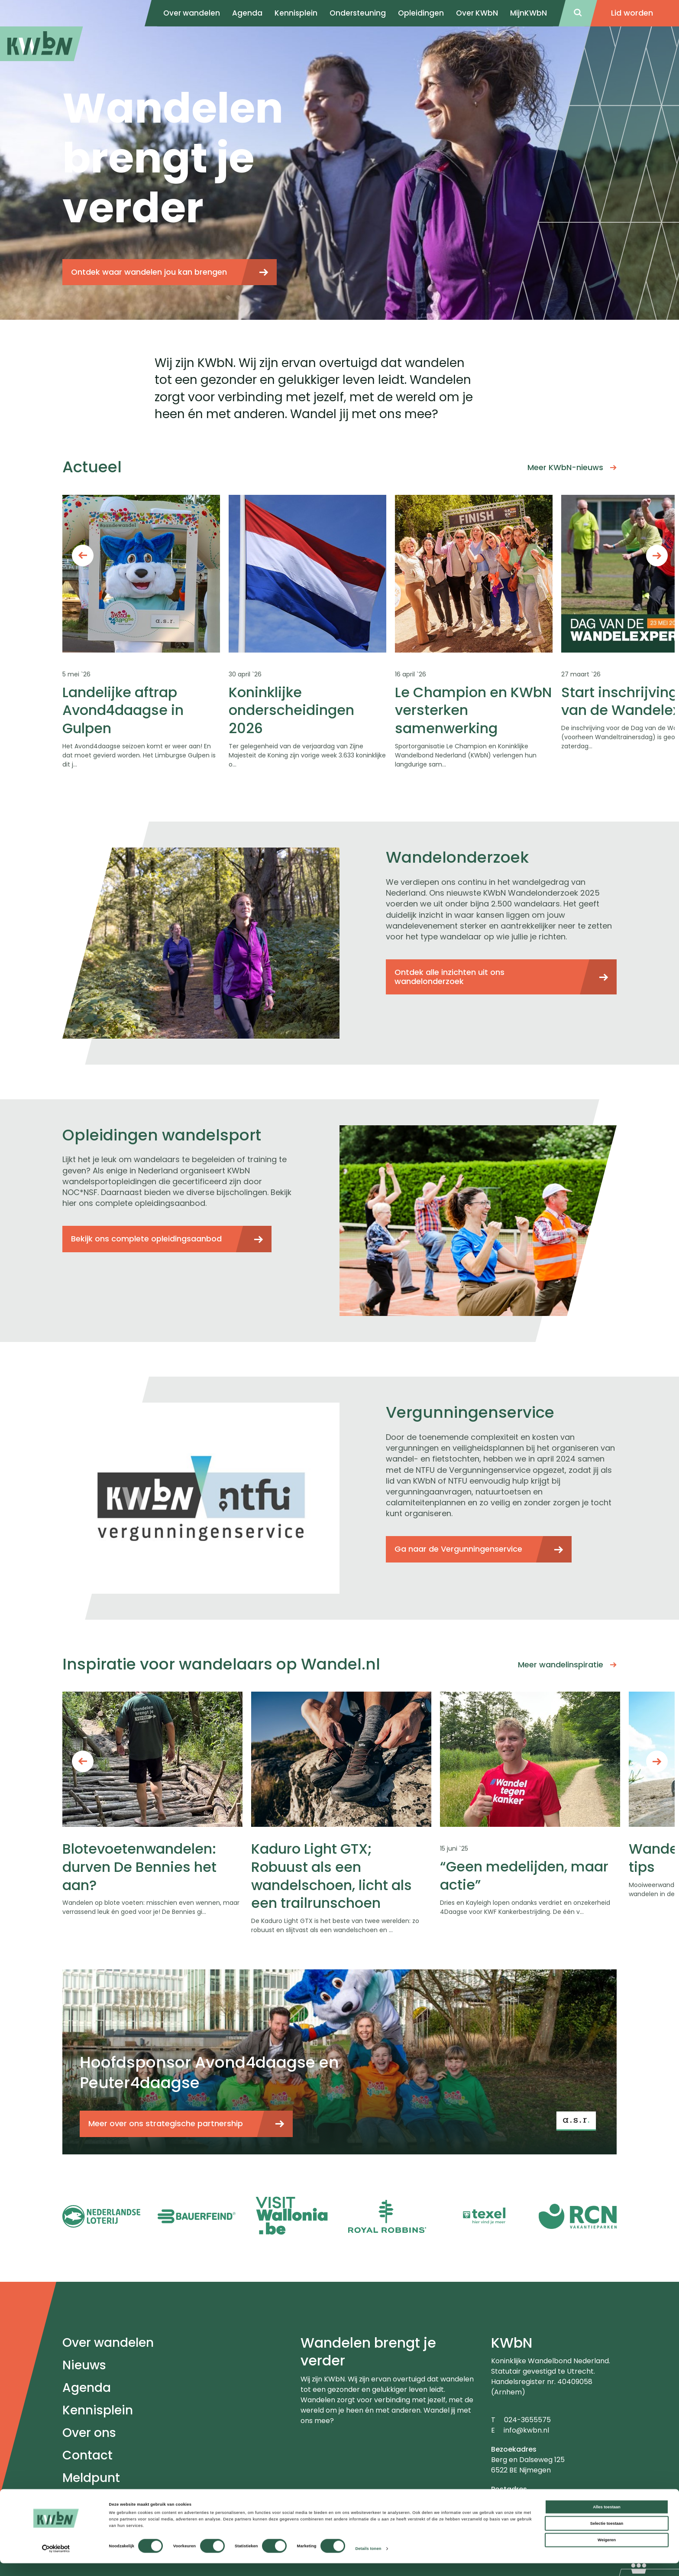 The image size is (679, 2576). I want to click on Previous, so click(83, 555).